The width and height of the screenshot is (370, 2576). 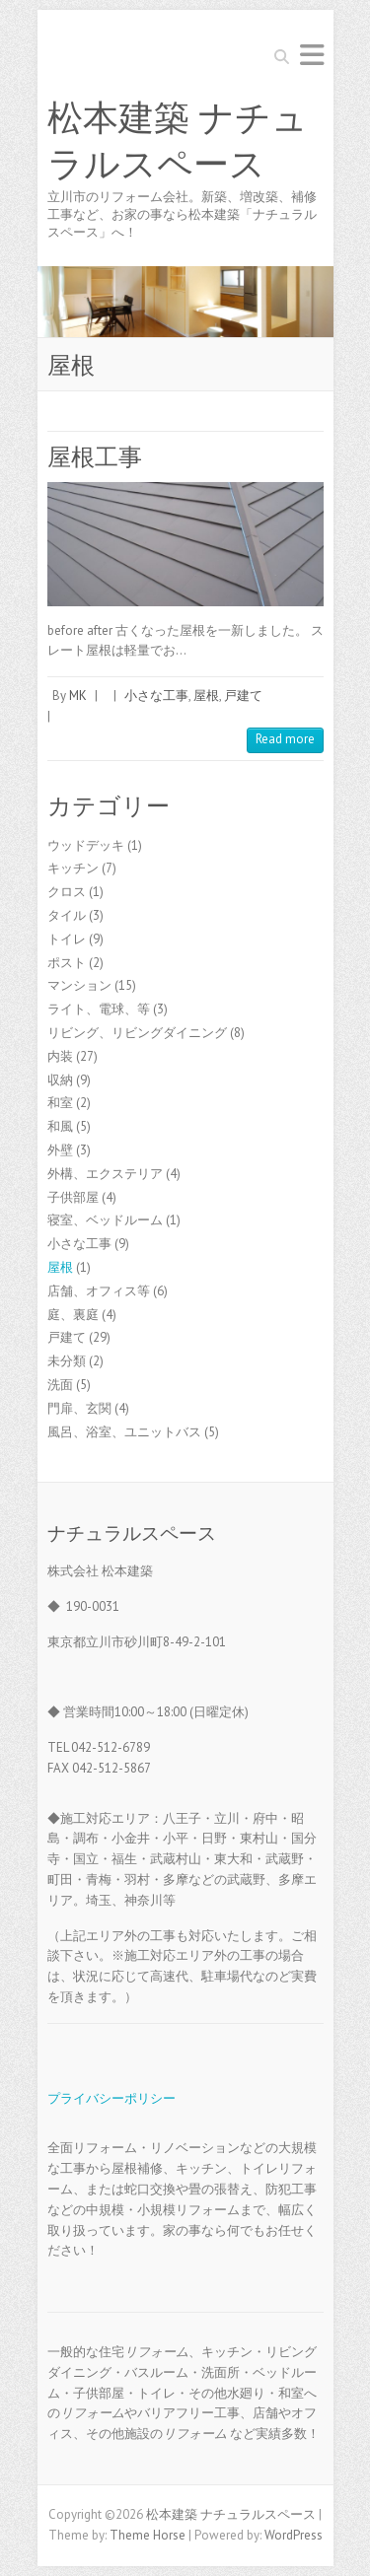 What do you see at coordinates (85, 845) in the screenshot?
I see `ウッドデッキ` at bounding box center [85, 845].